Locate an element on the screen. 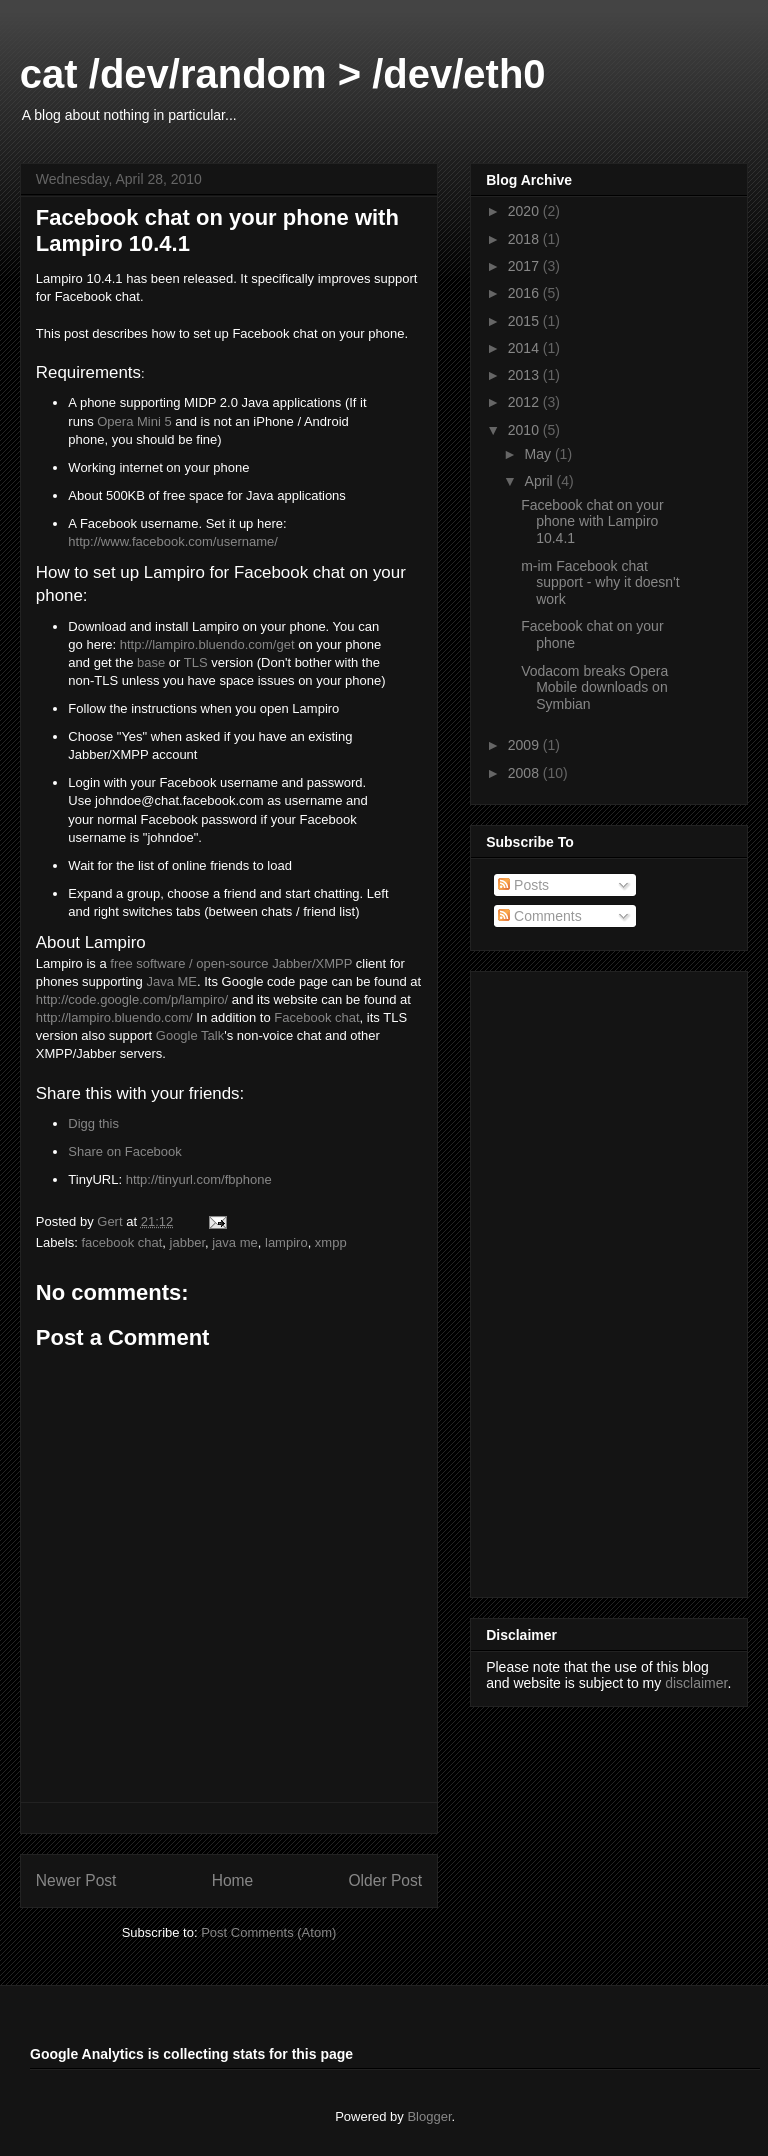 The height and width of the screenshot is (2156, 768). Share on Facebook is located at coordinates (124, 1151).